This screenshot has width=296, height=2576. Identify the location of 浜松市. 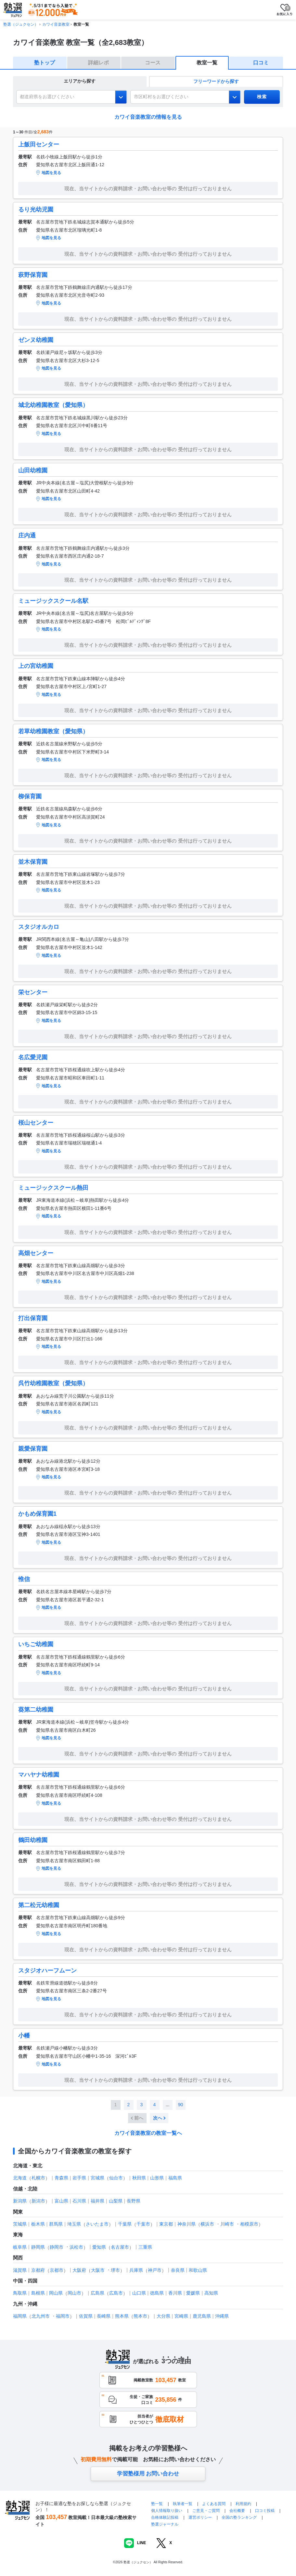
(76, 2247).